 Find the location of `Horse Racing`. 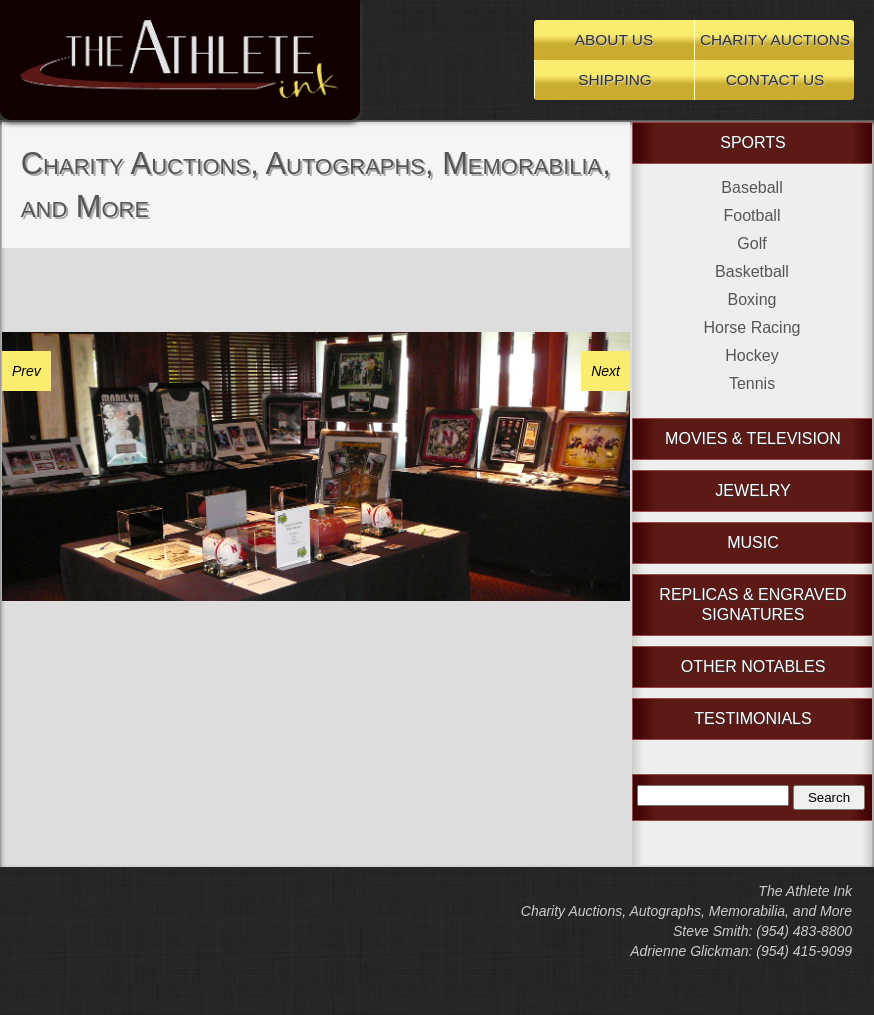

Horse Racing is located at coordinates (752, 327).